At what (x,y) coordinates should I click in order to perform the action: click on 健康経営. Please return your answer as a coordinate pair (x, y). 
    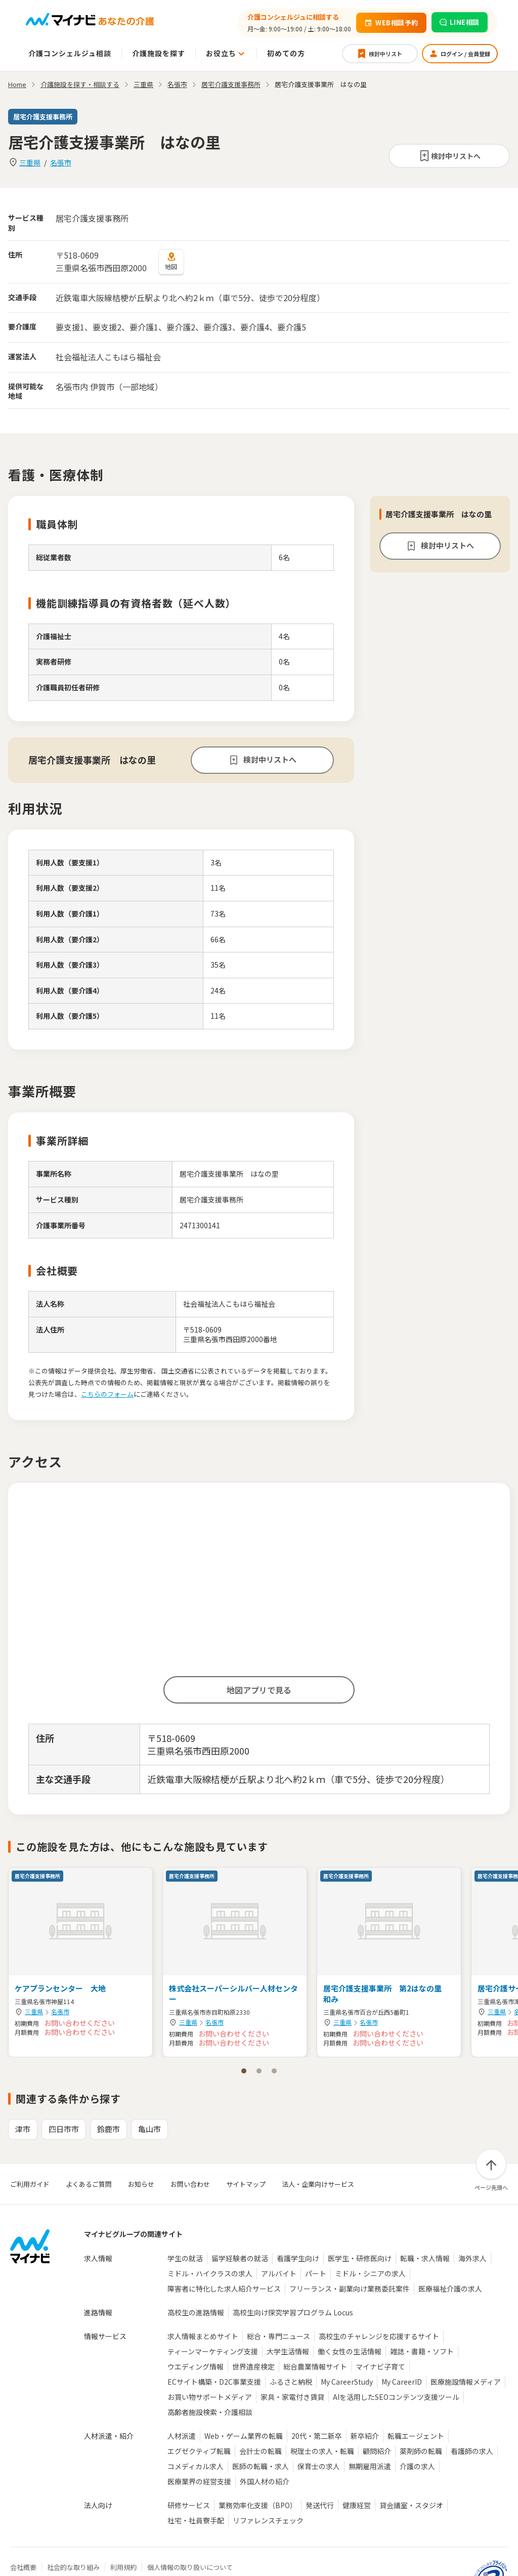
    Looking at the image, I should click on (356, 2505).